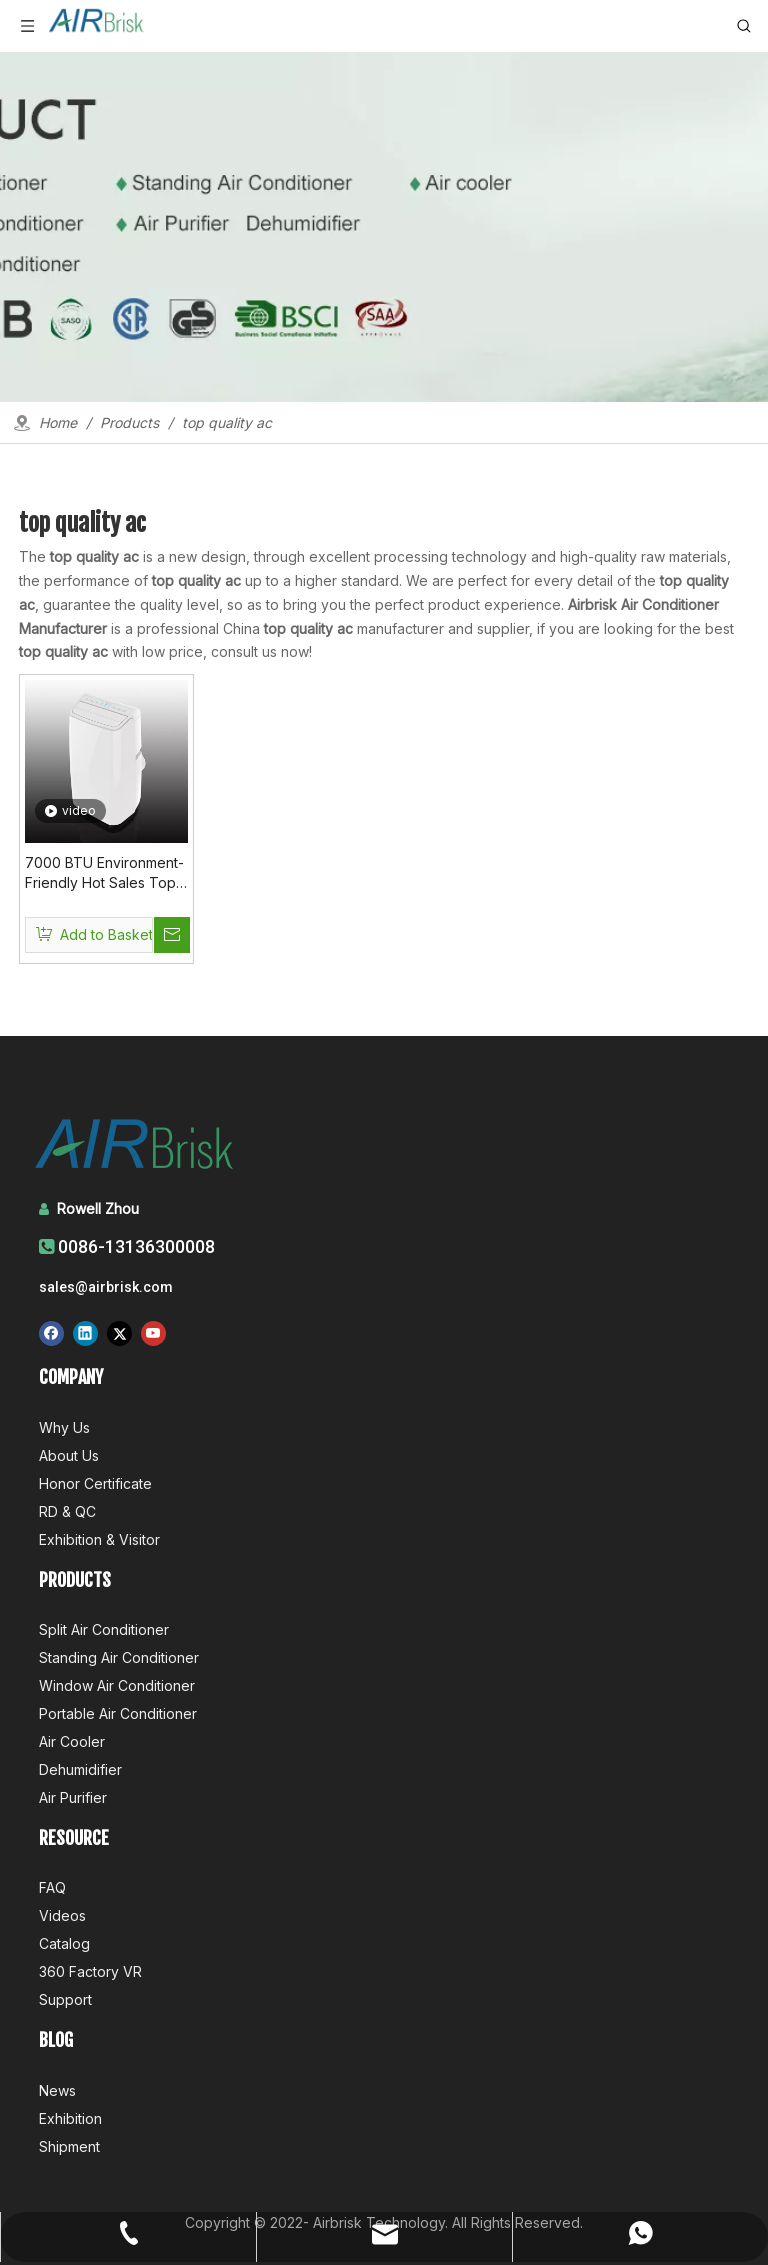  What do you see at coordinates (95, 1483) in the screenshot?
I see `Honor Certificate` at bounding box center [95, 1483].